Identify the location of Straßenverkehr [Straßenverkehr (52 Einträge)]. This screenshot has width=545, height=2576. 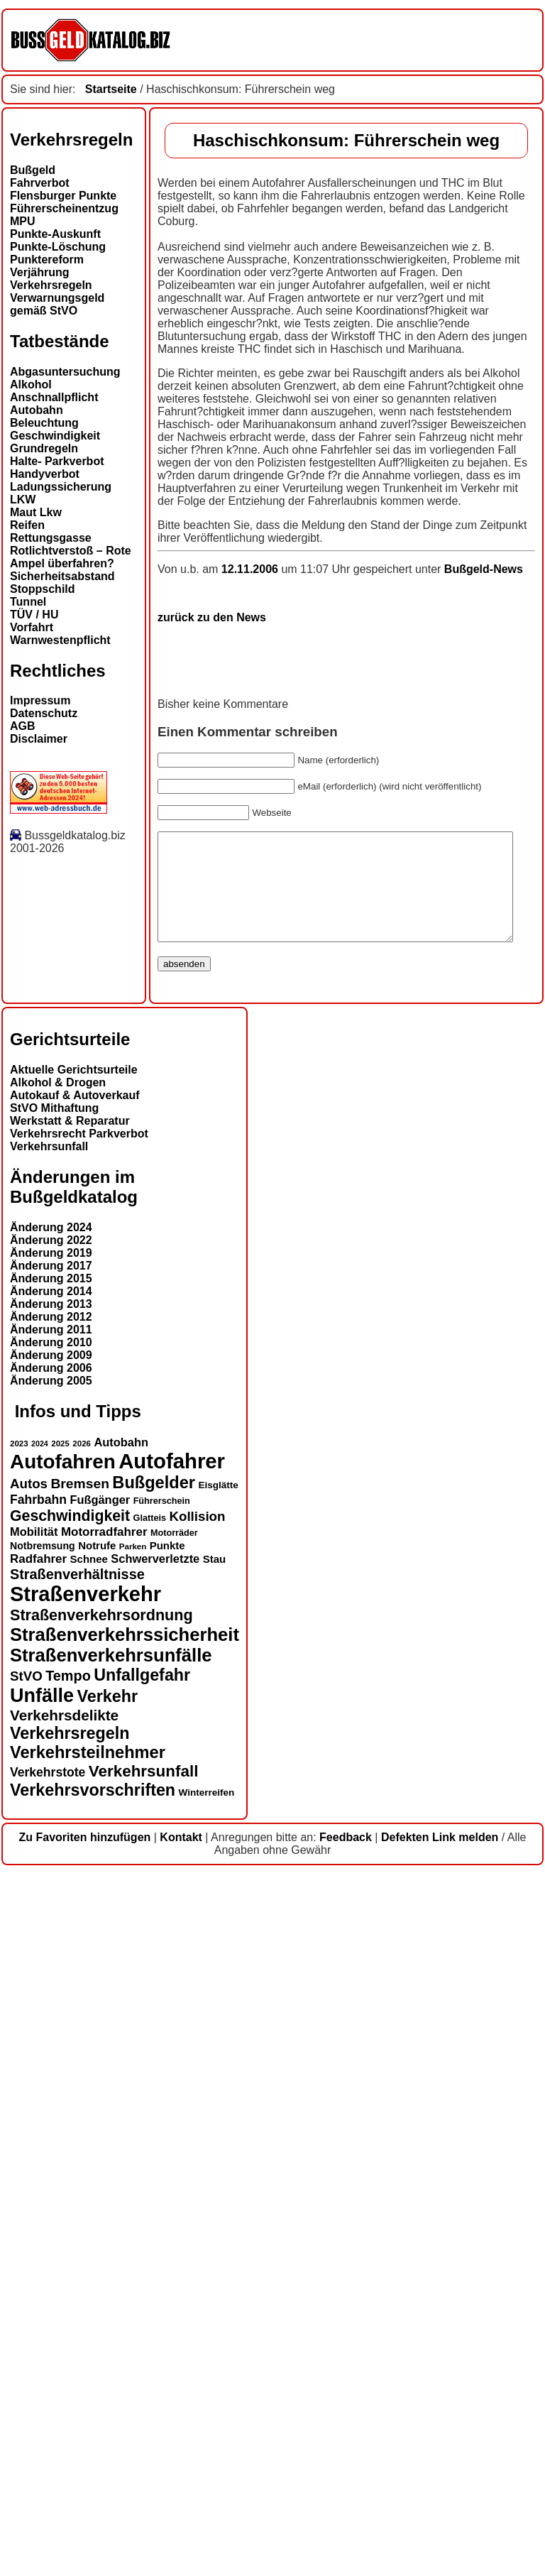
(85, 2296).